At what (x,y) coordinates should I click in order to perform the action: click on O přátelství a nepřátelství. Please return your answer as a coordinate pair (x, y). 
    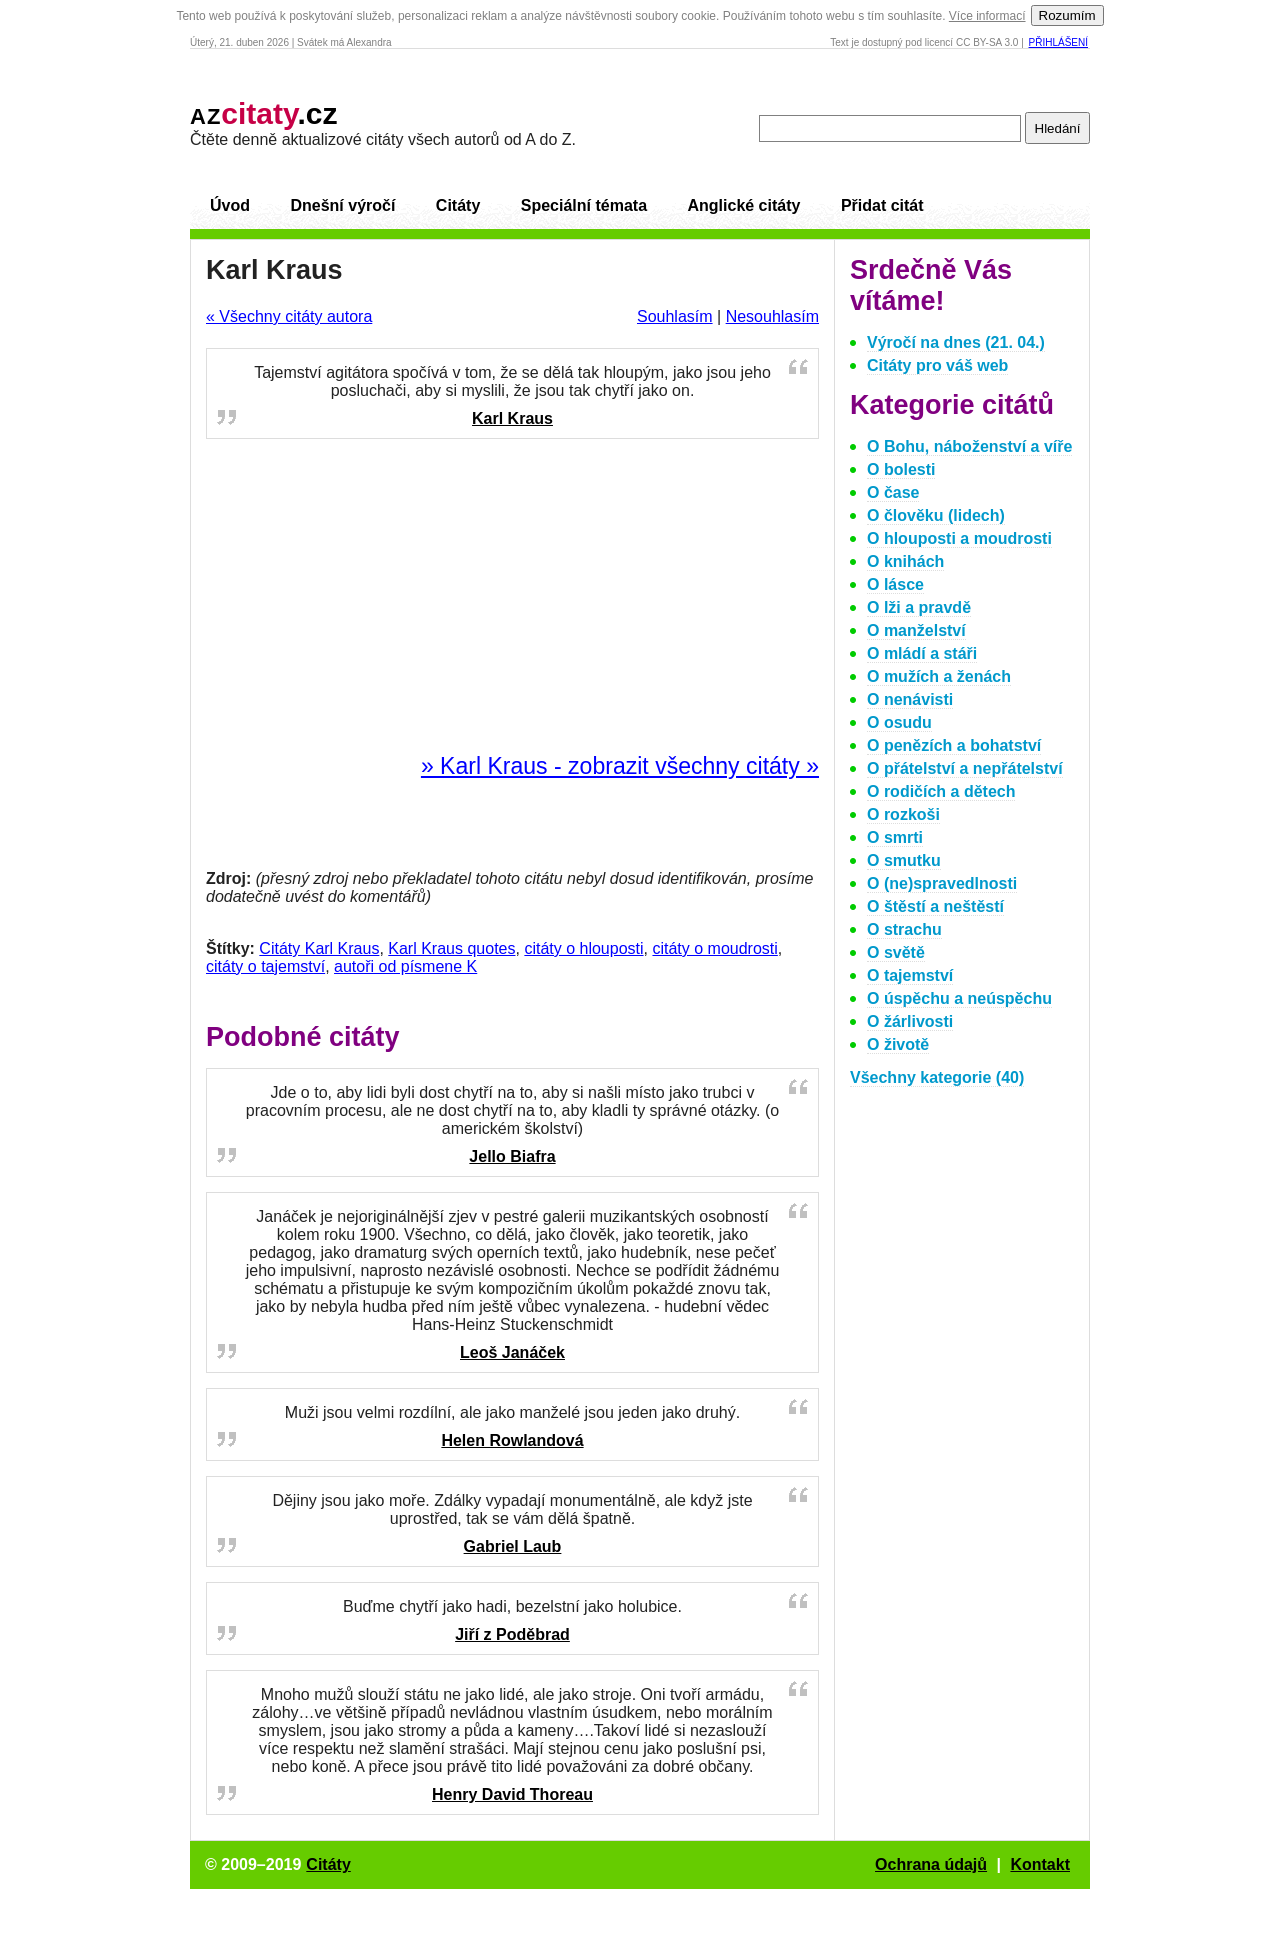
    Looking at the image, I should click on (965, 768).